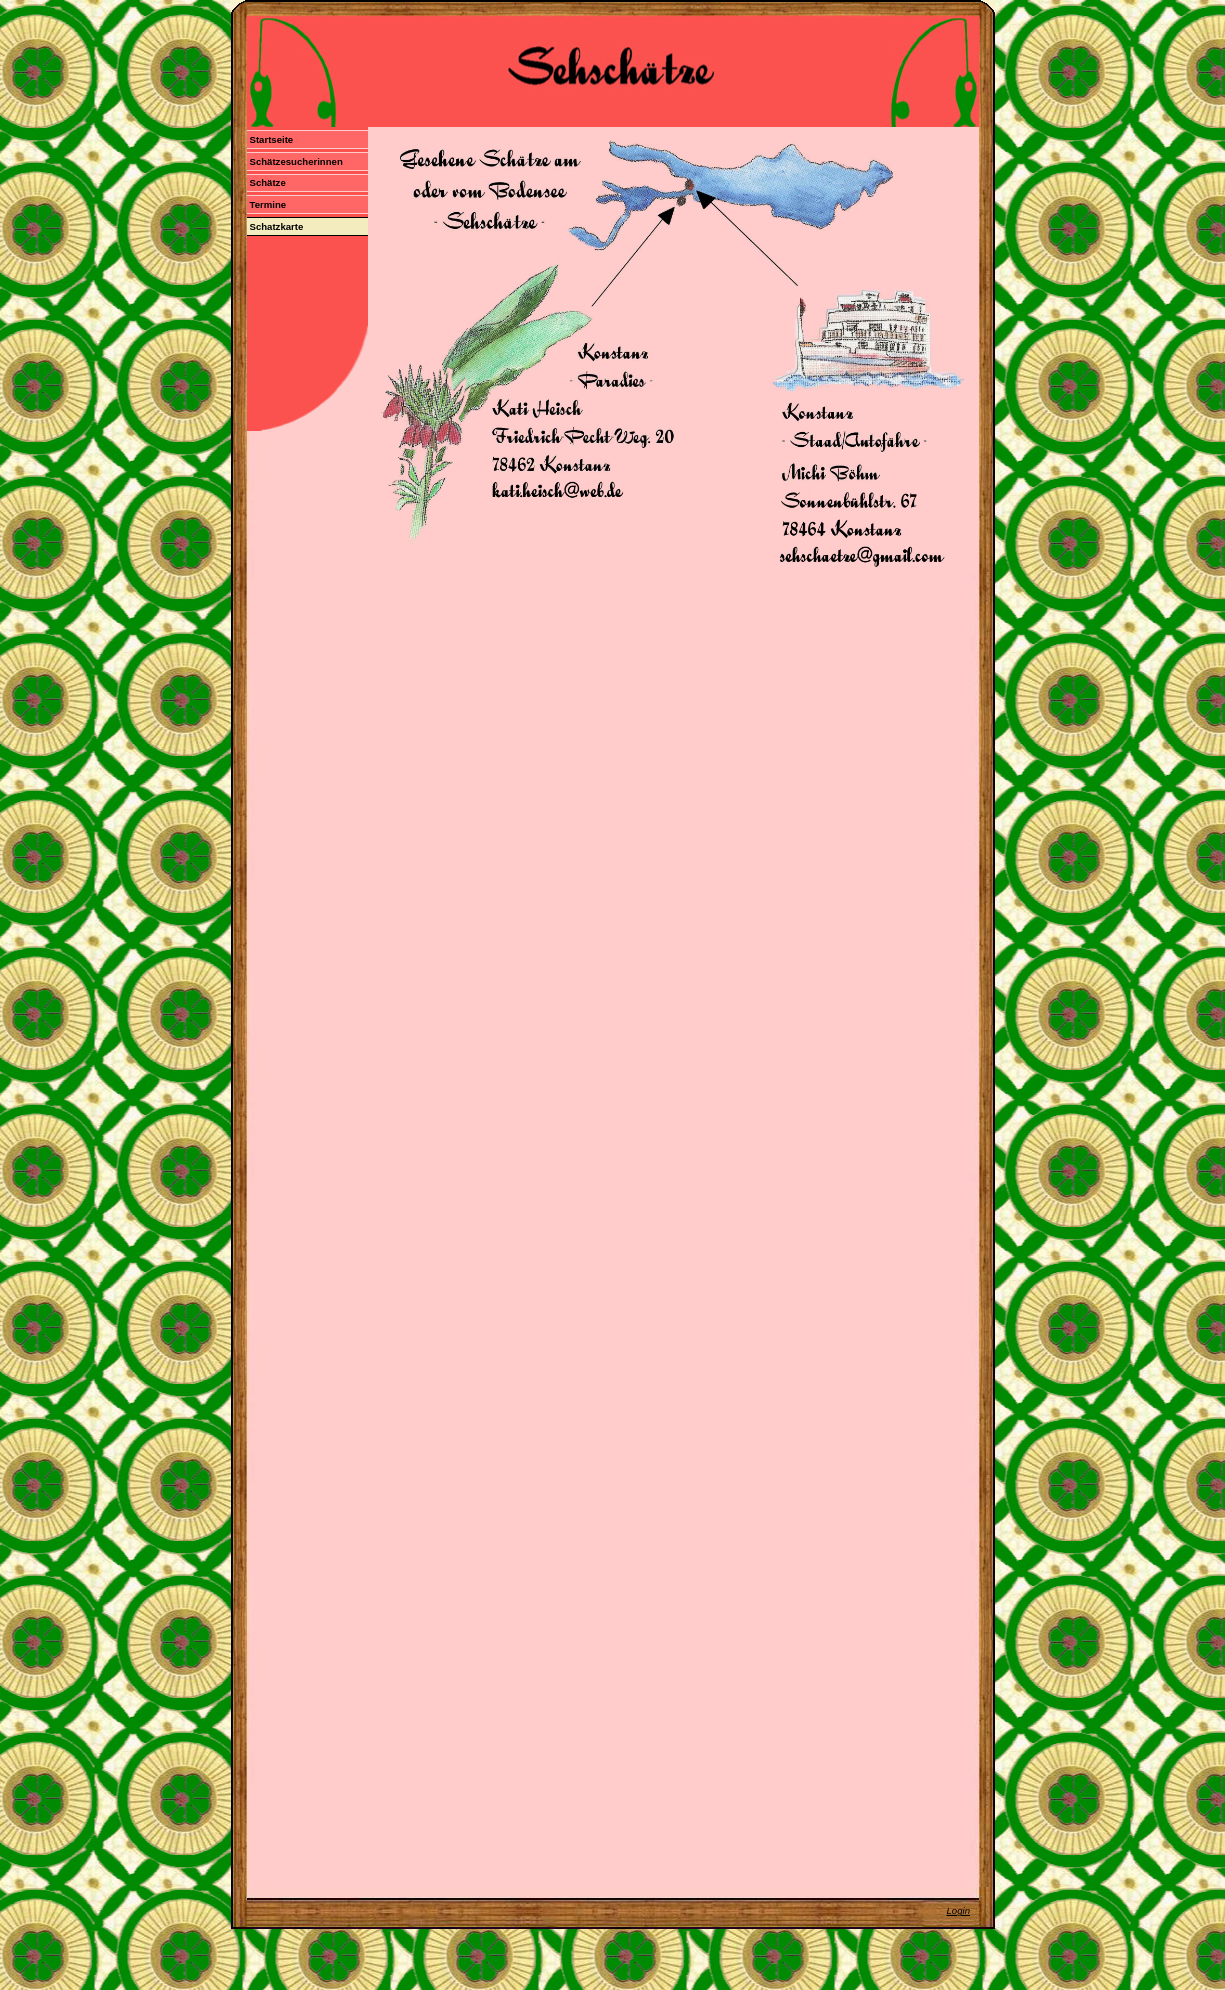 The width and height of the screenshot is (1225, 1990). Describe the element at coordinates (267, 204) in the screenshot. I see `Termine` at that location.